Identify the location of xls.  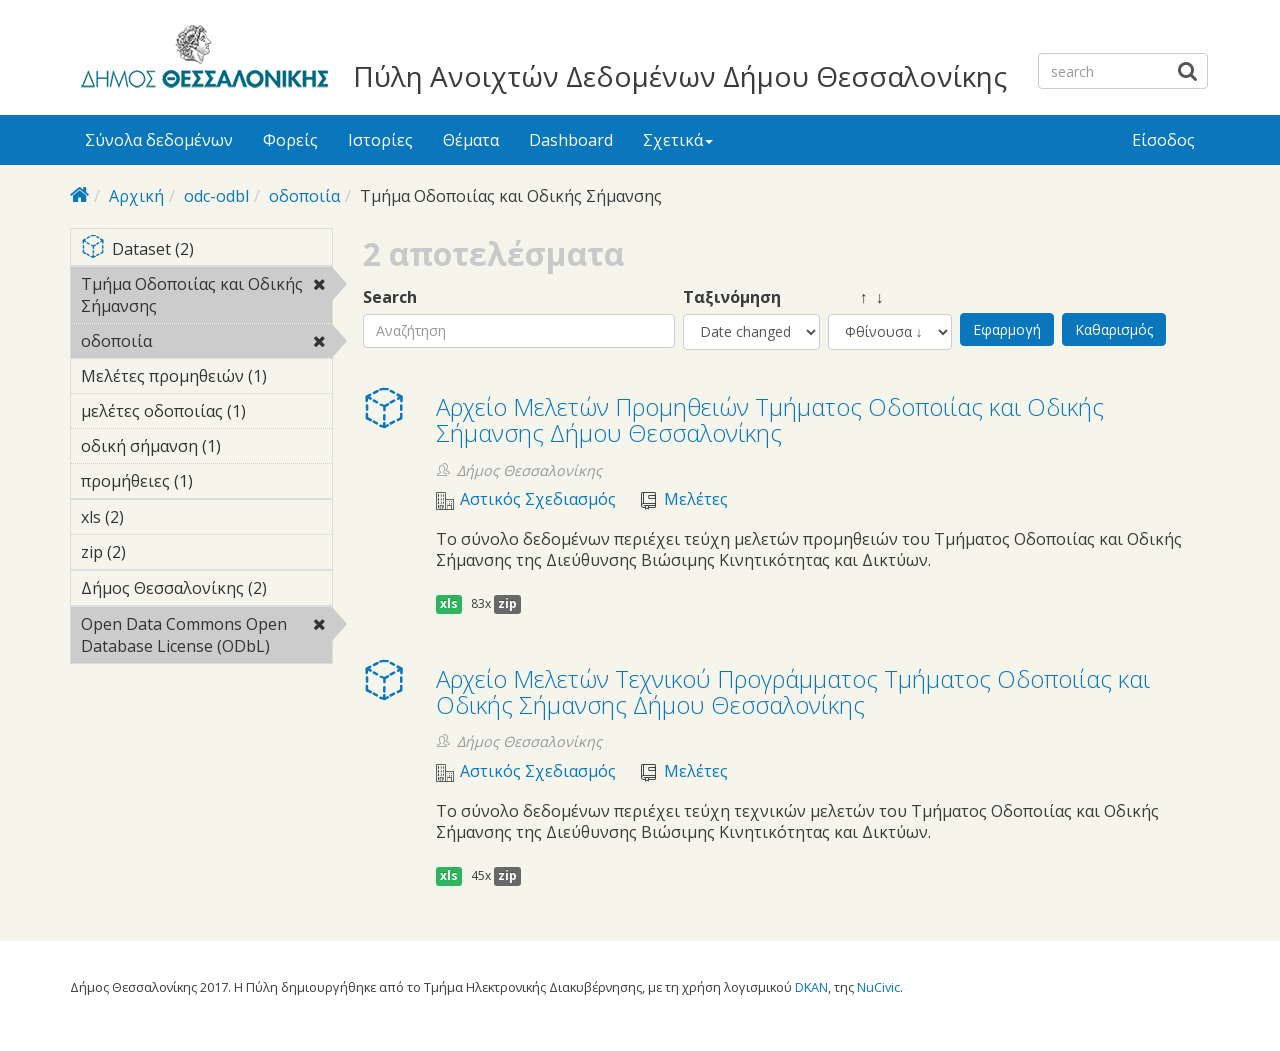
(449, 603).